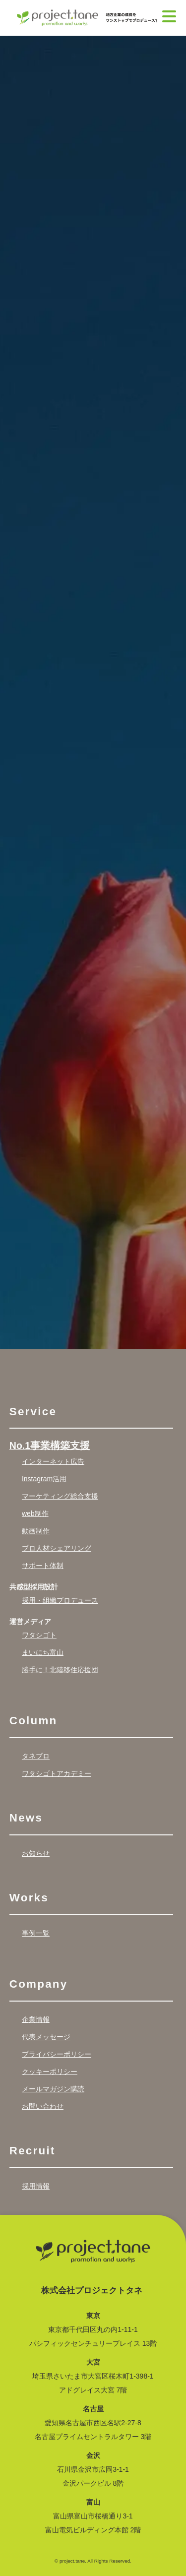  Describe the element at coordinates (42, 1566) in the screenshot. I see `サポート体制` at that location.